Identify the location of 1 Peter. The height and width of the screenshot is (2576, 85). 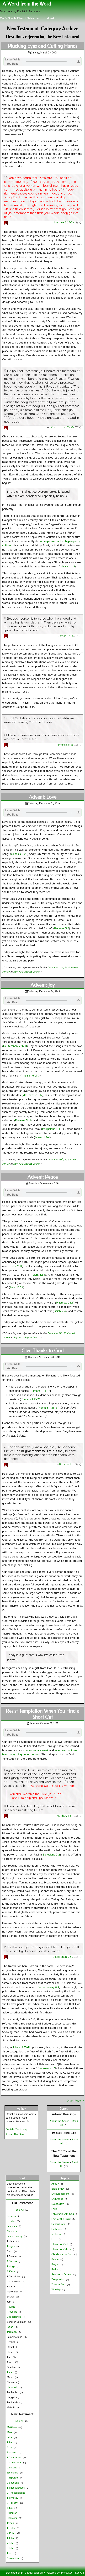
(11, 2528).